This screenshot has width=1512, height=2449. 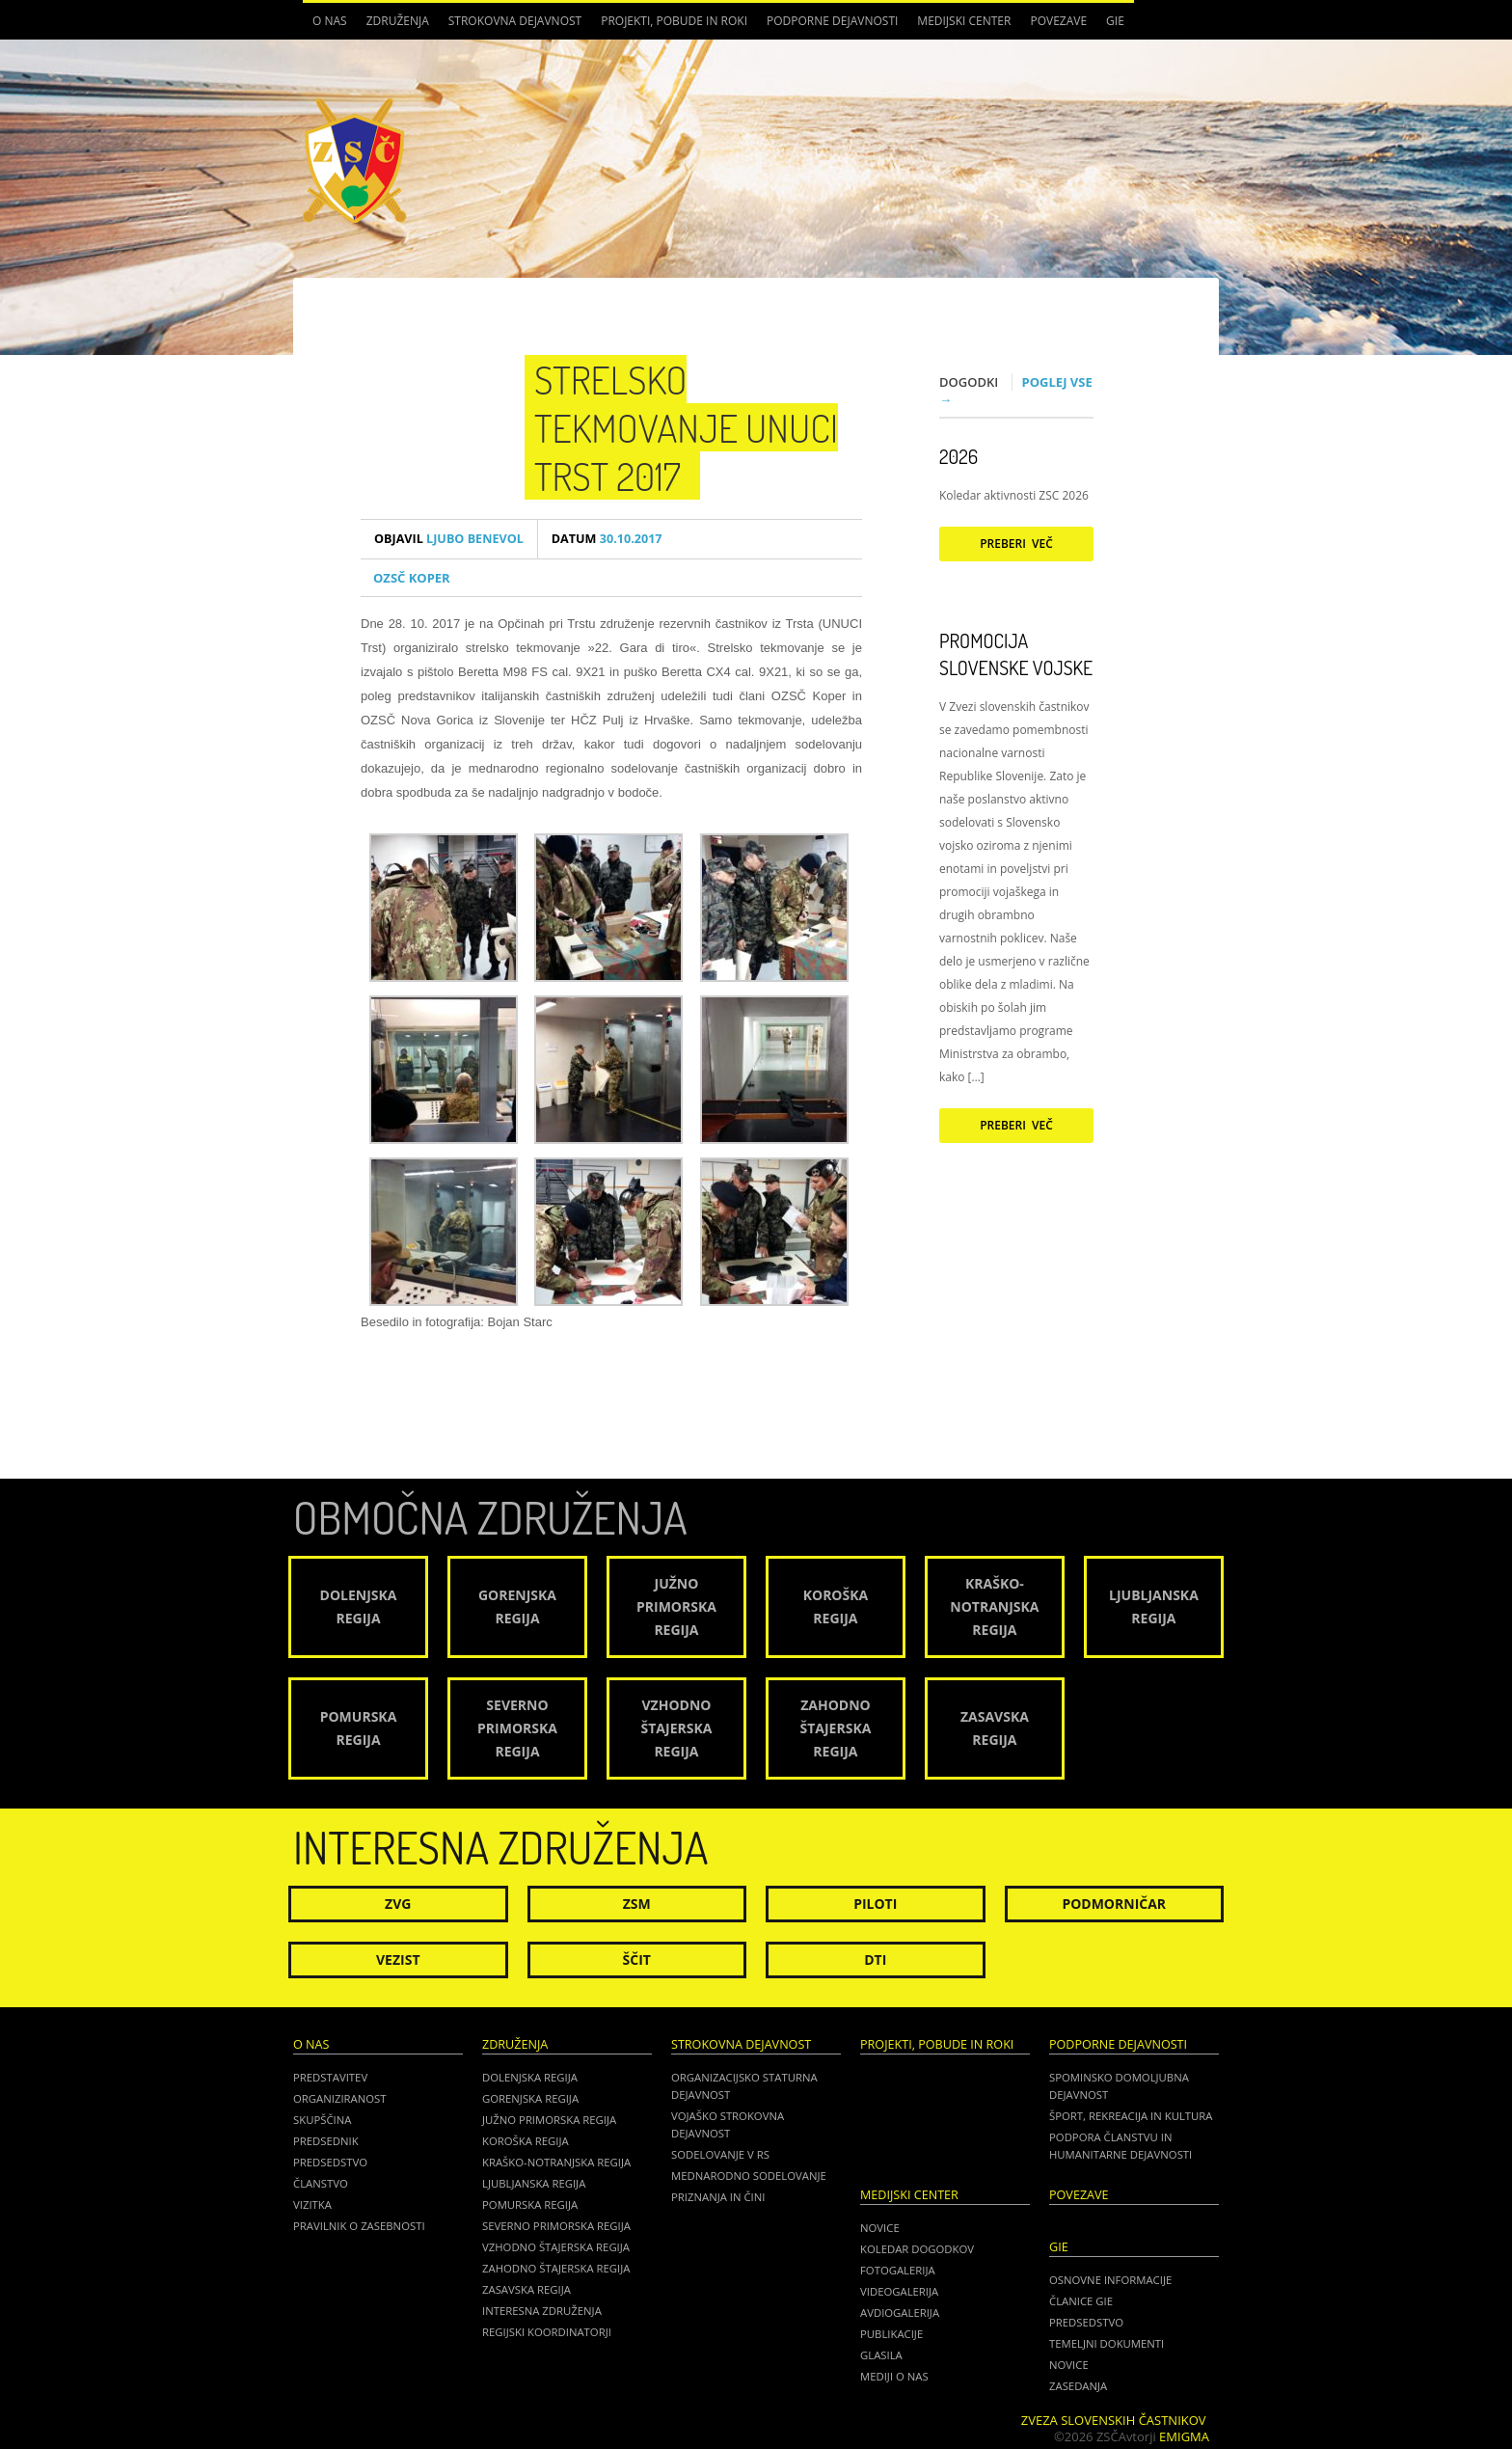 What do you see at coordinates (899, 2291) in the screenshot?
I see `Videogalerija` at bounding box center [899, 2291].